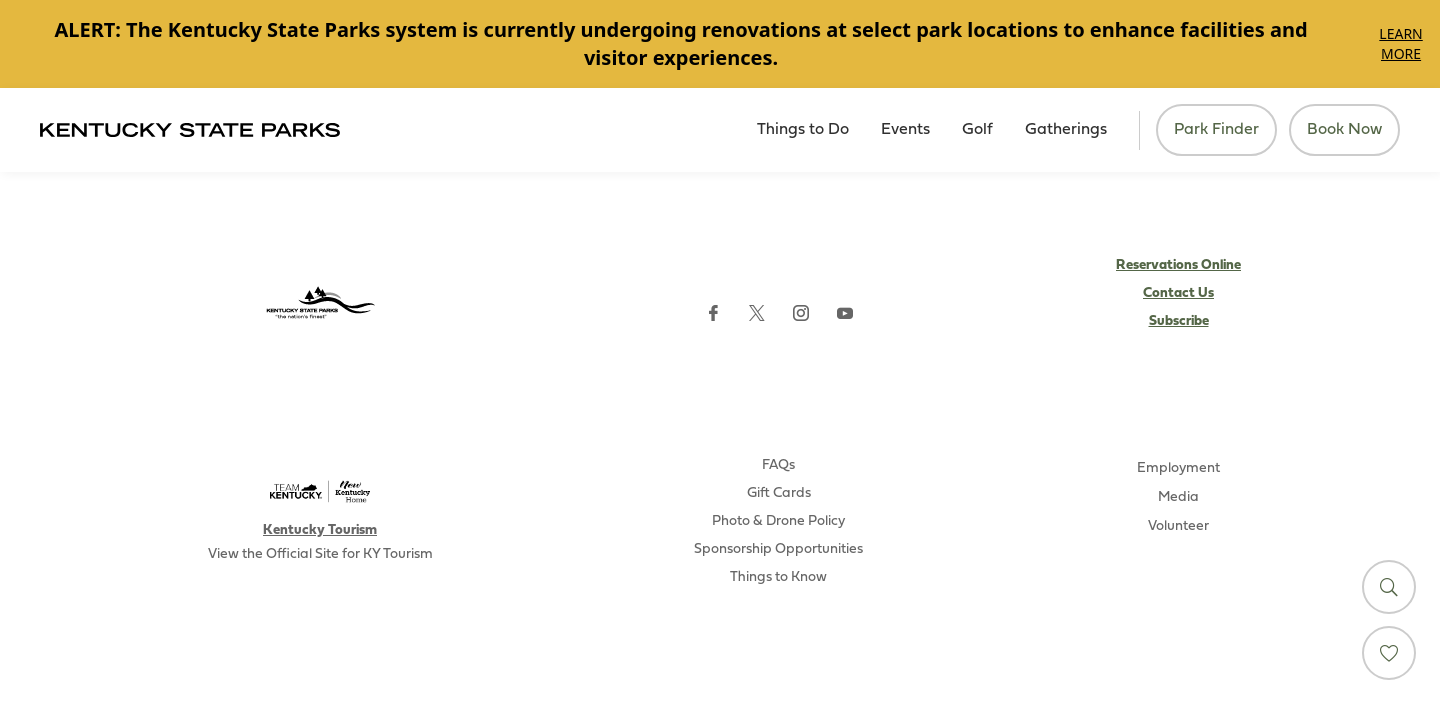 This screenshot has width=1440, height=720. I want to click on Events, so click(905, 130).